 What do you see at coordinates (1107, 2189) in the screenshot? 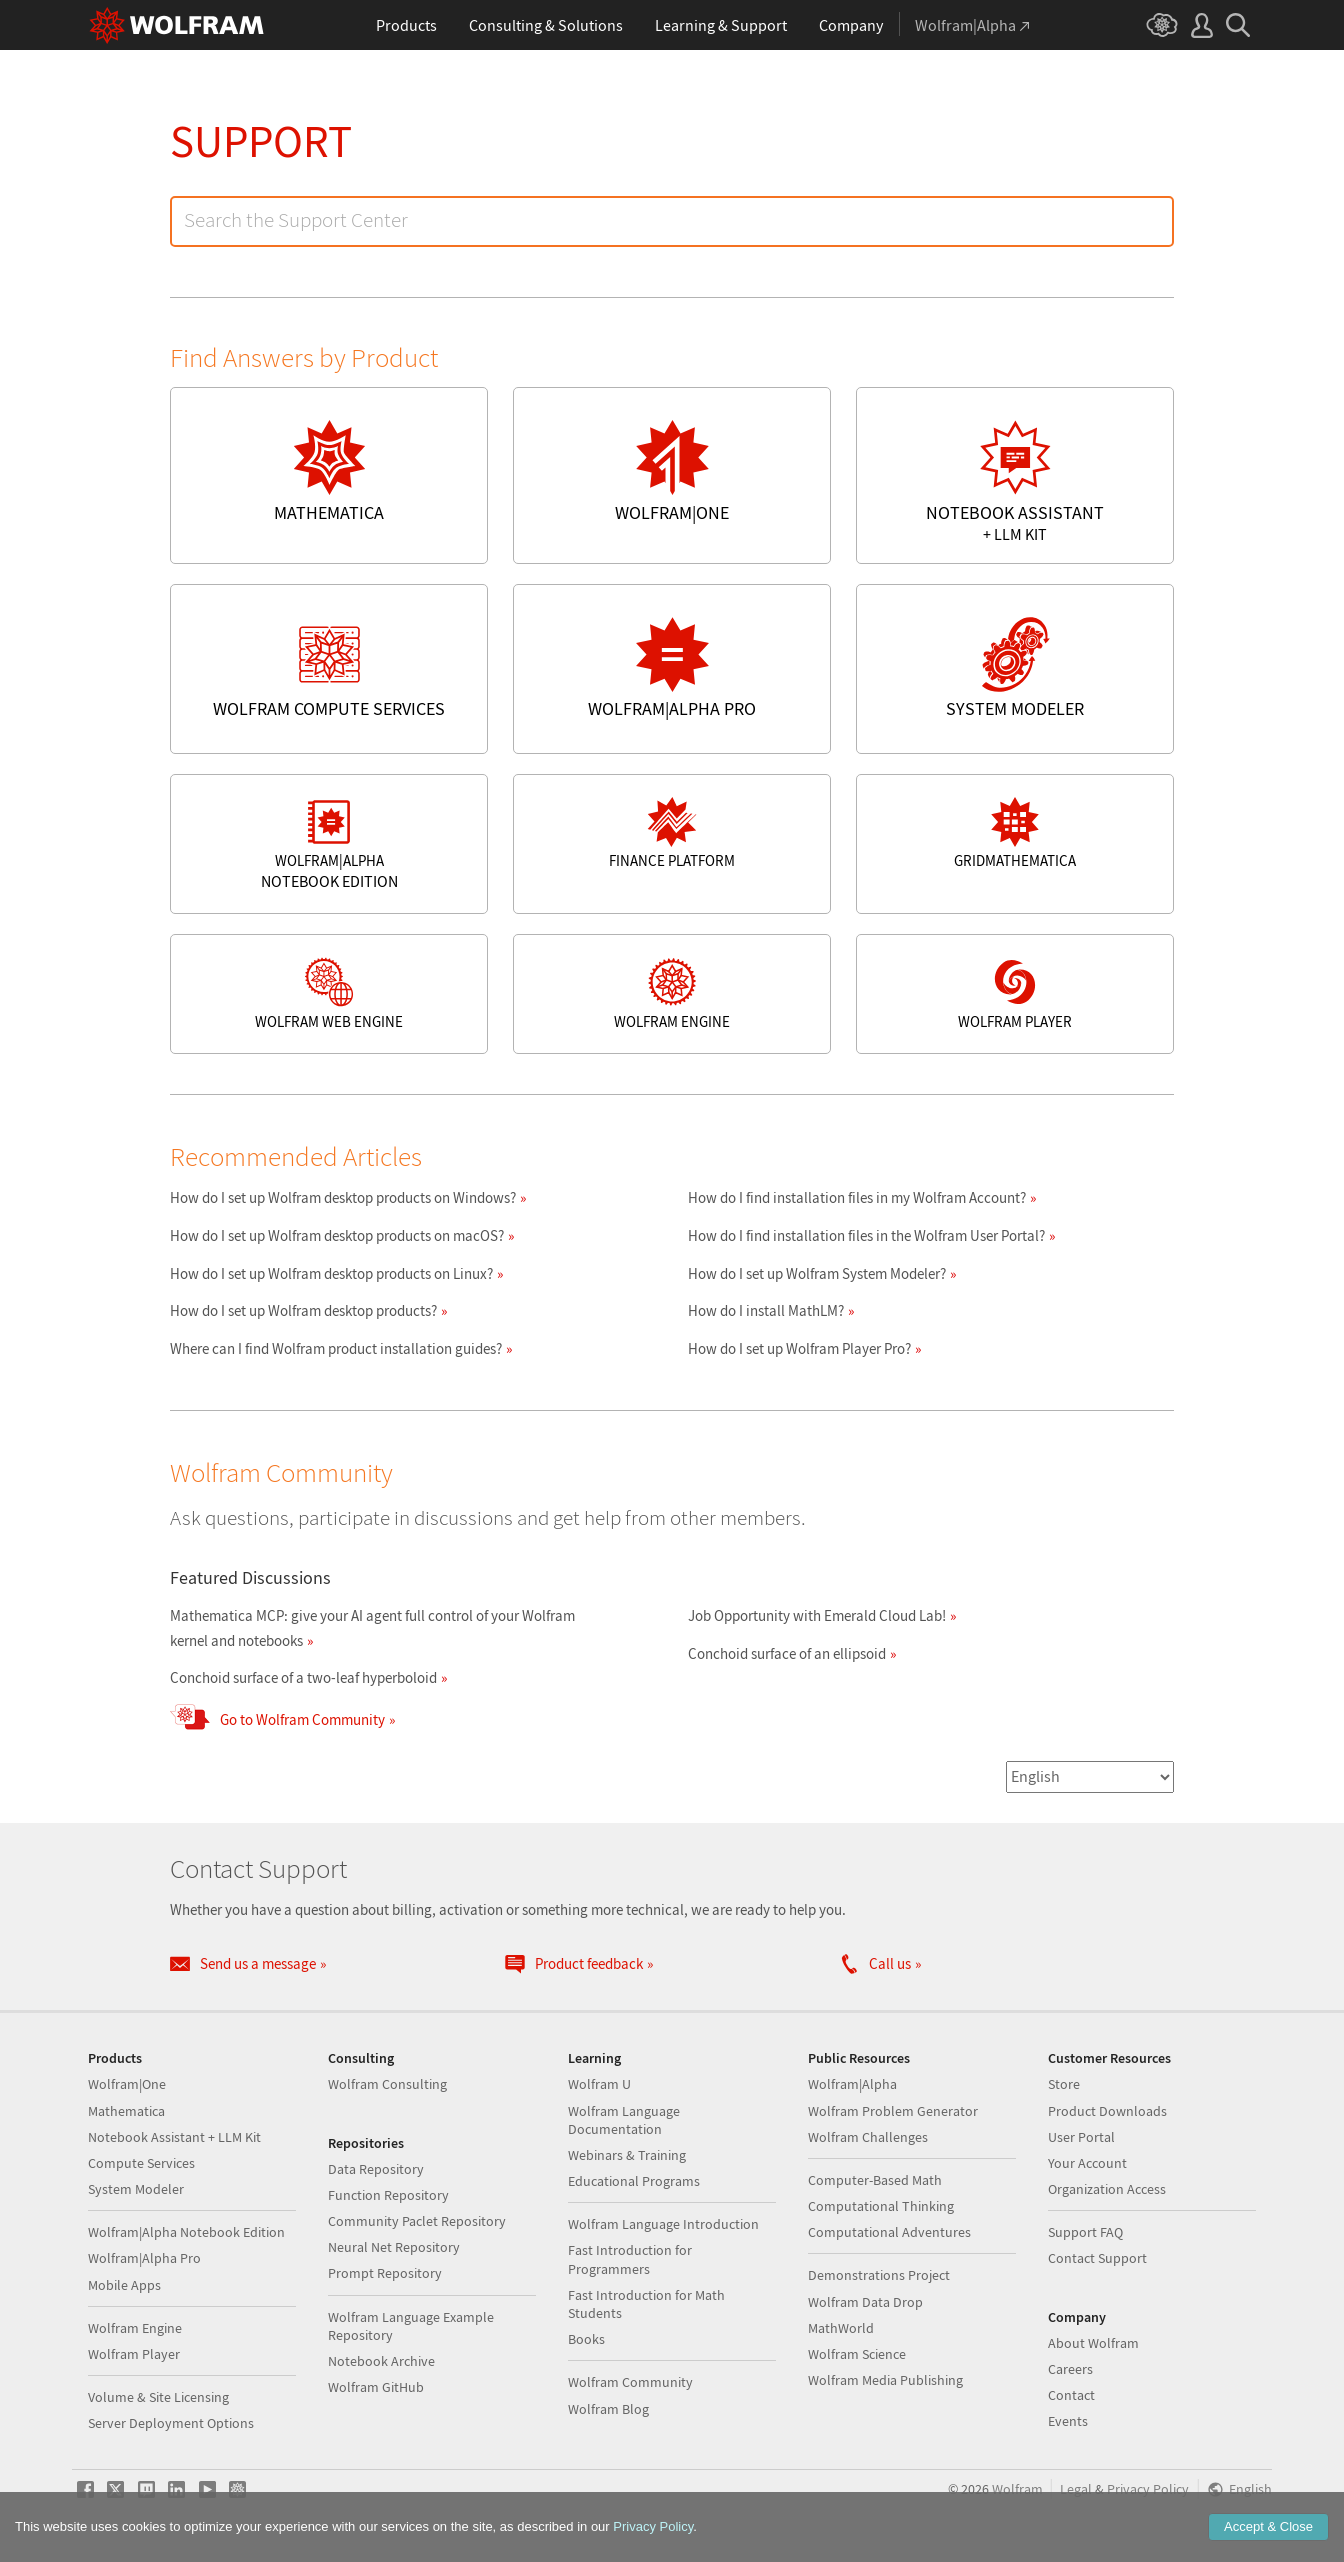
I see `Organization Access` at bounding box center [1107, 2189].